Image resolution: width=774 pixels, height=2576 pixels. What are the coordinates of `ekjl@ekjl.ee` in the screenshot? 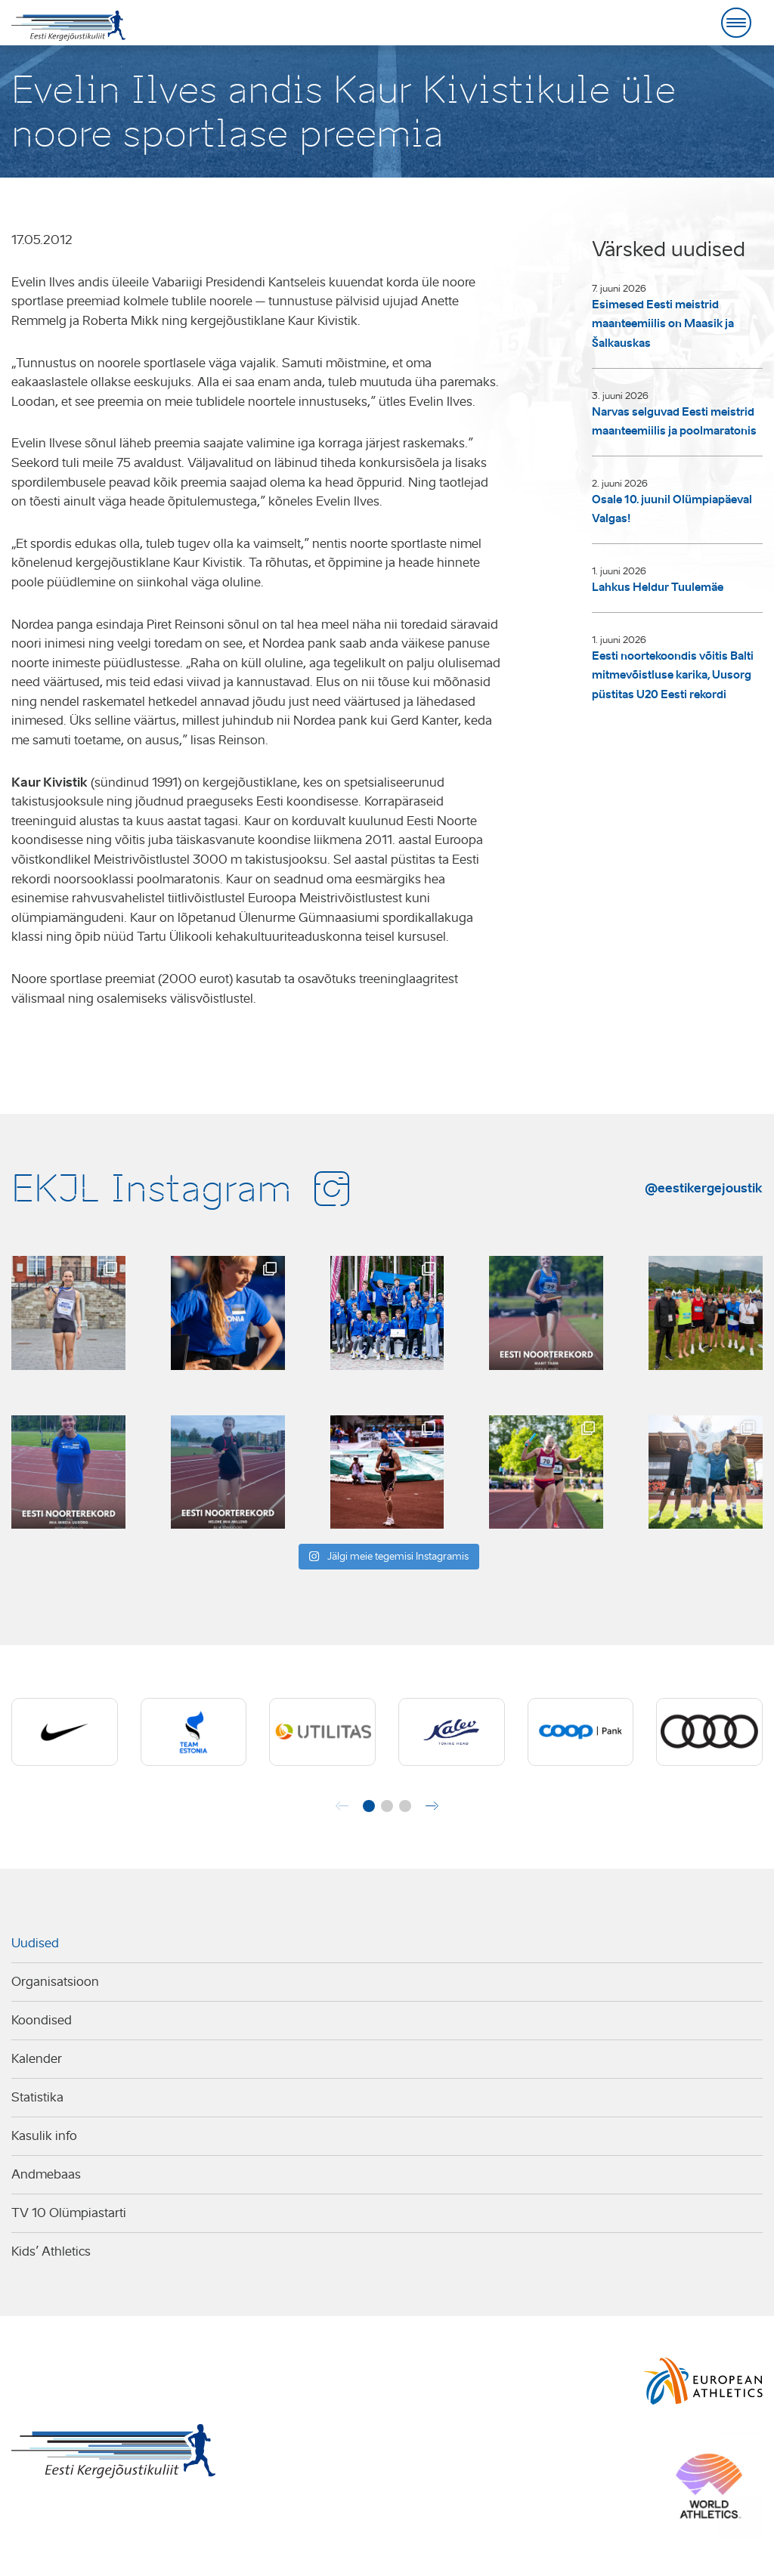 It's located at (343, 2507).